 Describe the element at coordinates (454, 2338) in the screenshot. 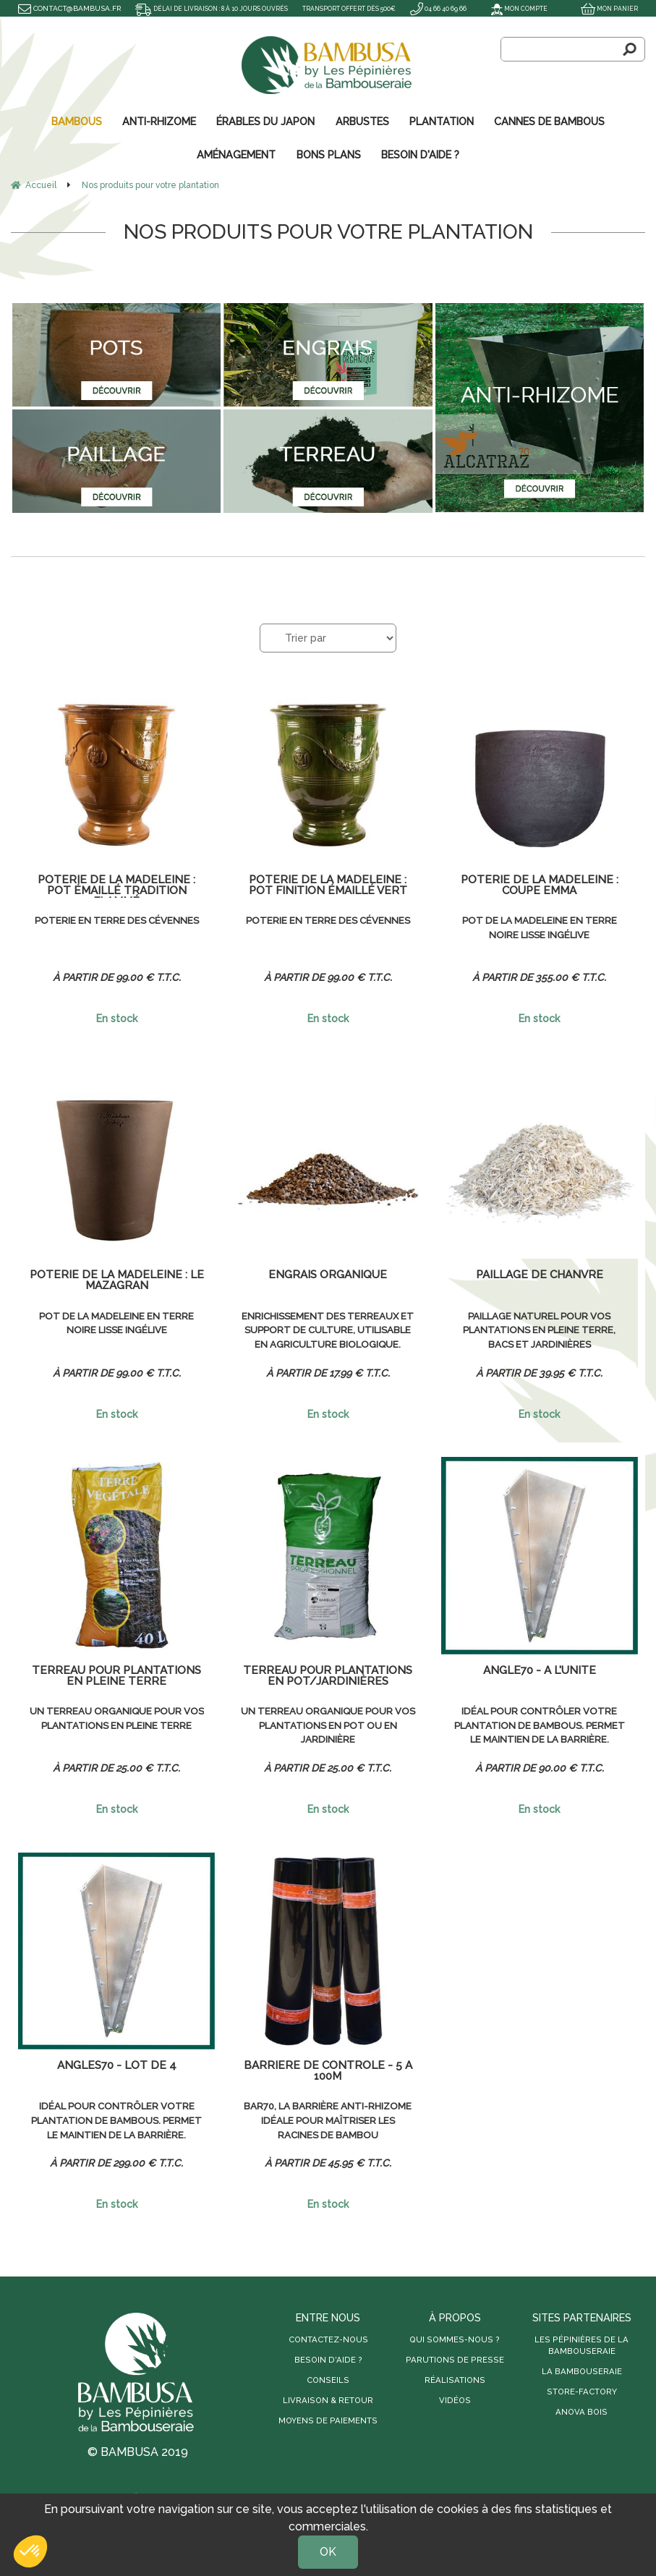

I see `Qui sommes-nous ?` at that location.